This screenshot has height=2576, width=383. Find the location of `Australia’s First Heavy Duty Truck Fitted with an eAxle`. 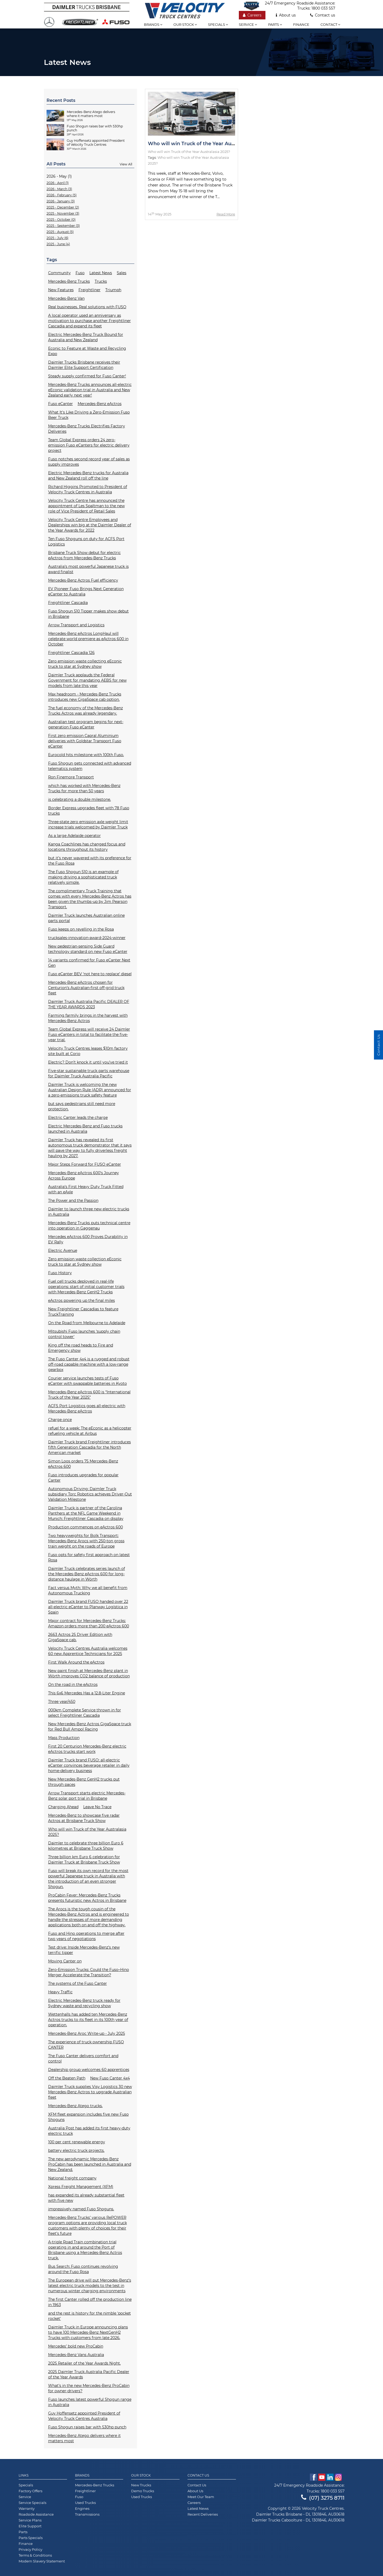

Australia’s First Heavy Duty Truck Fitted with an eAxle is located at coordinates (85, 1189).